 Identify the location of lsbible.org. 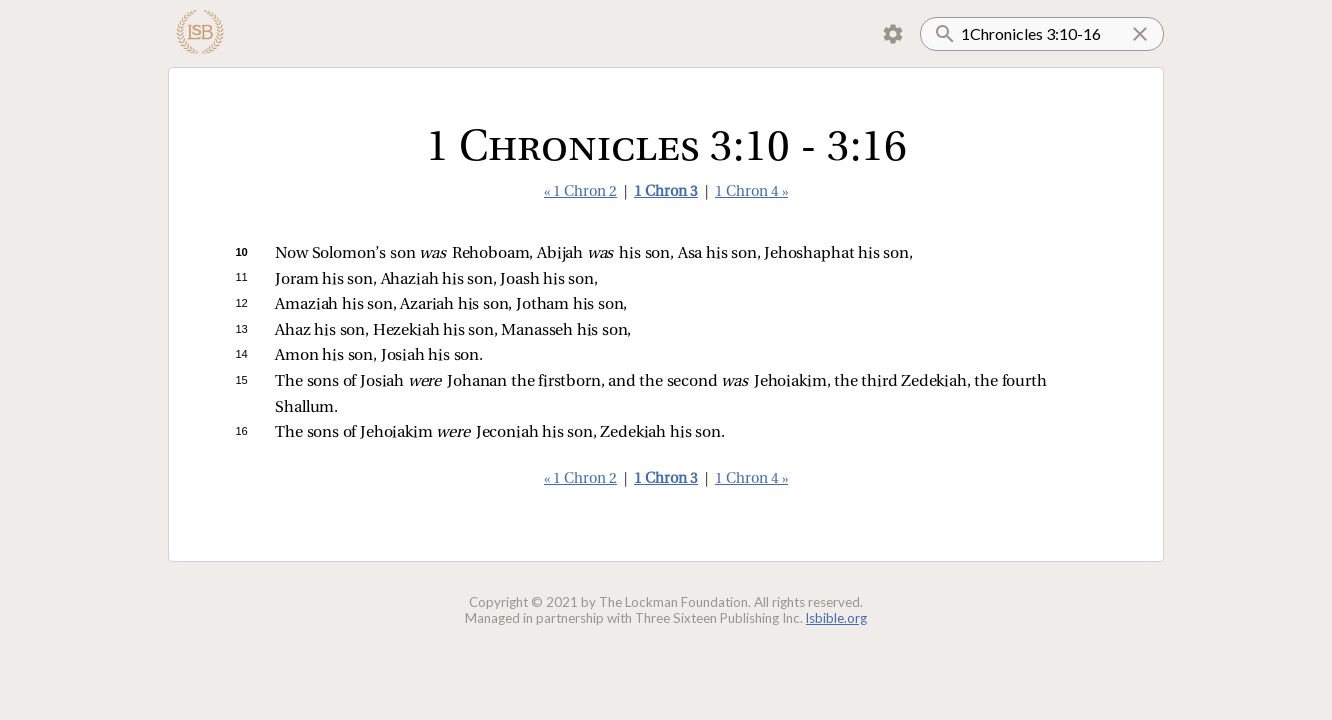
(836, 618).